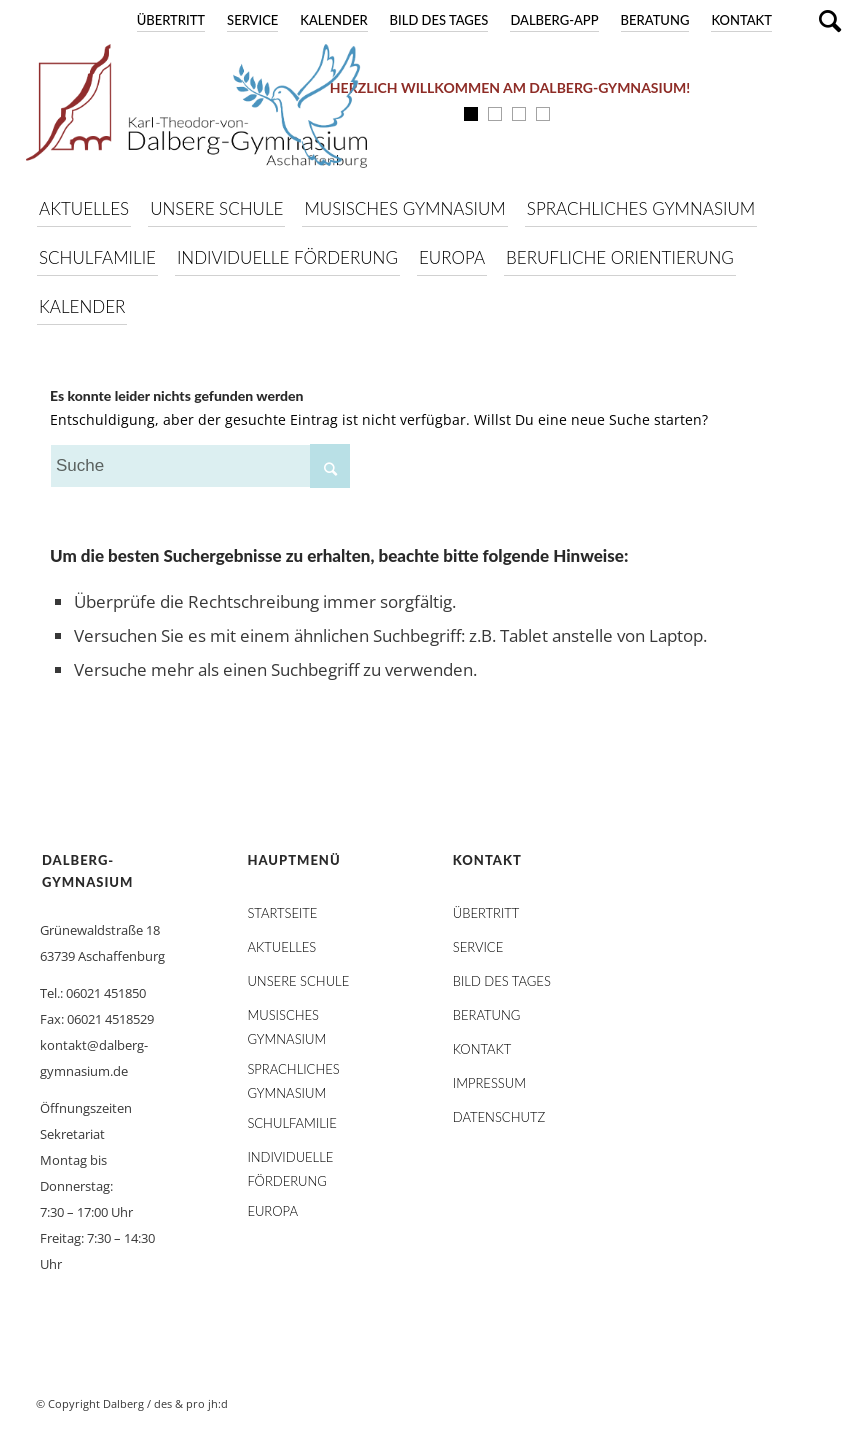 This screenshot has width=851, height=1433. I want to click on Beratung, so click(655, 20).